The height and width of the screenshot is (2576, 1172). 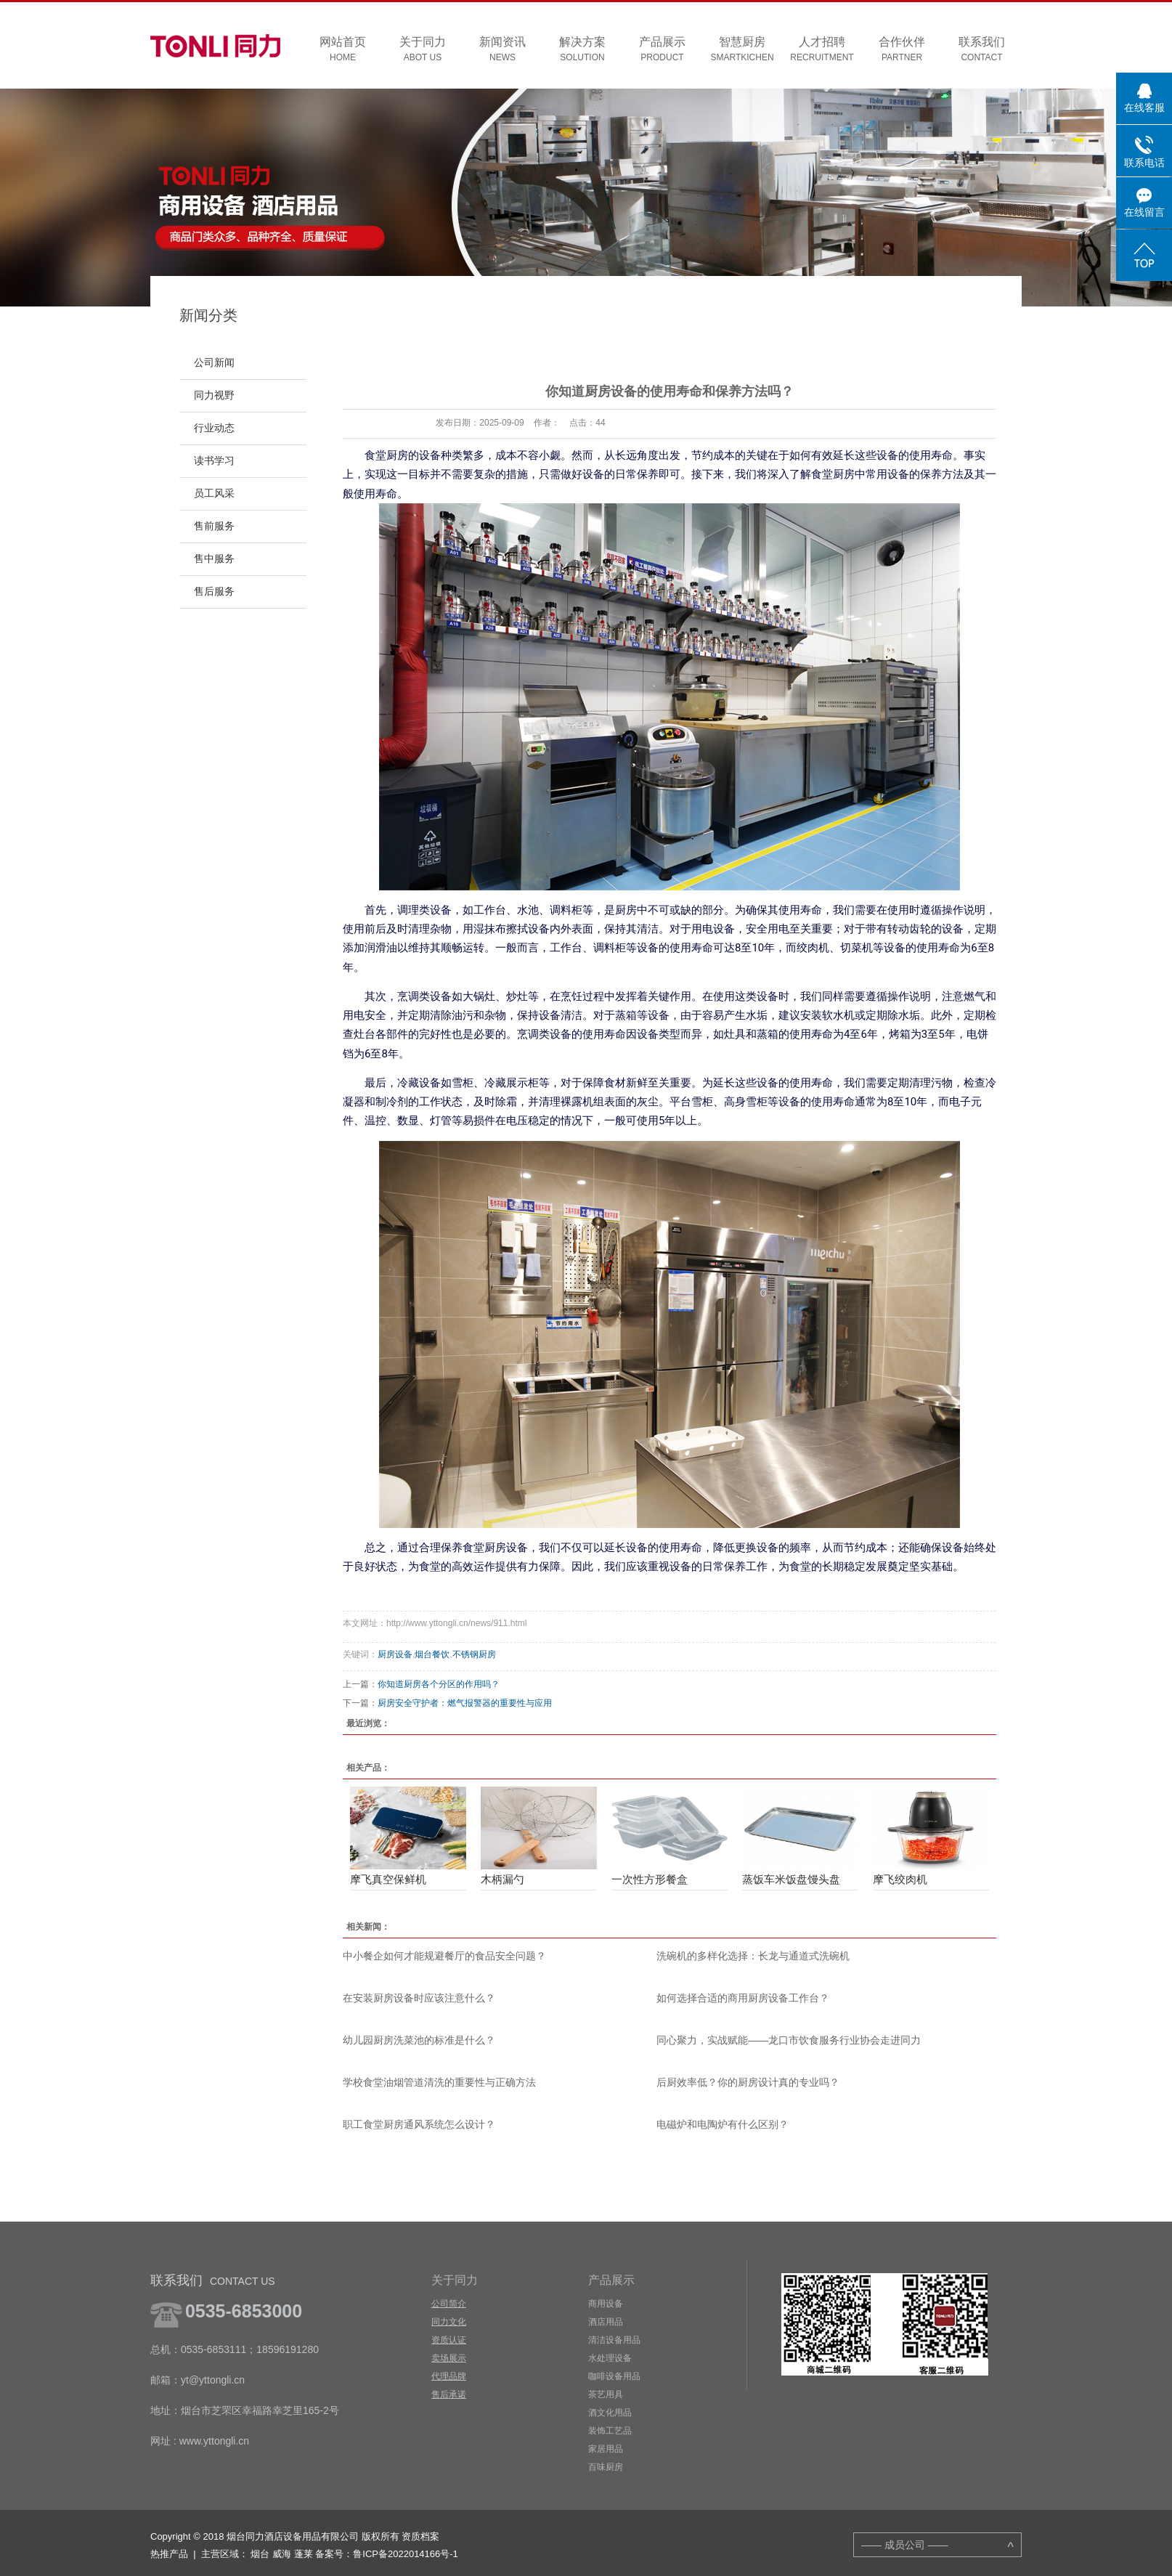 What do you see at coordinates (303, 2553) in the screenshot?
I see `蓬莱` at bounding box center [303, 2553].